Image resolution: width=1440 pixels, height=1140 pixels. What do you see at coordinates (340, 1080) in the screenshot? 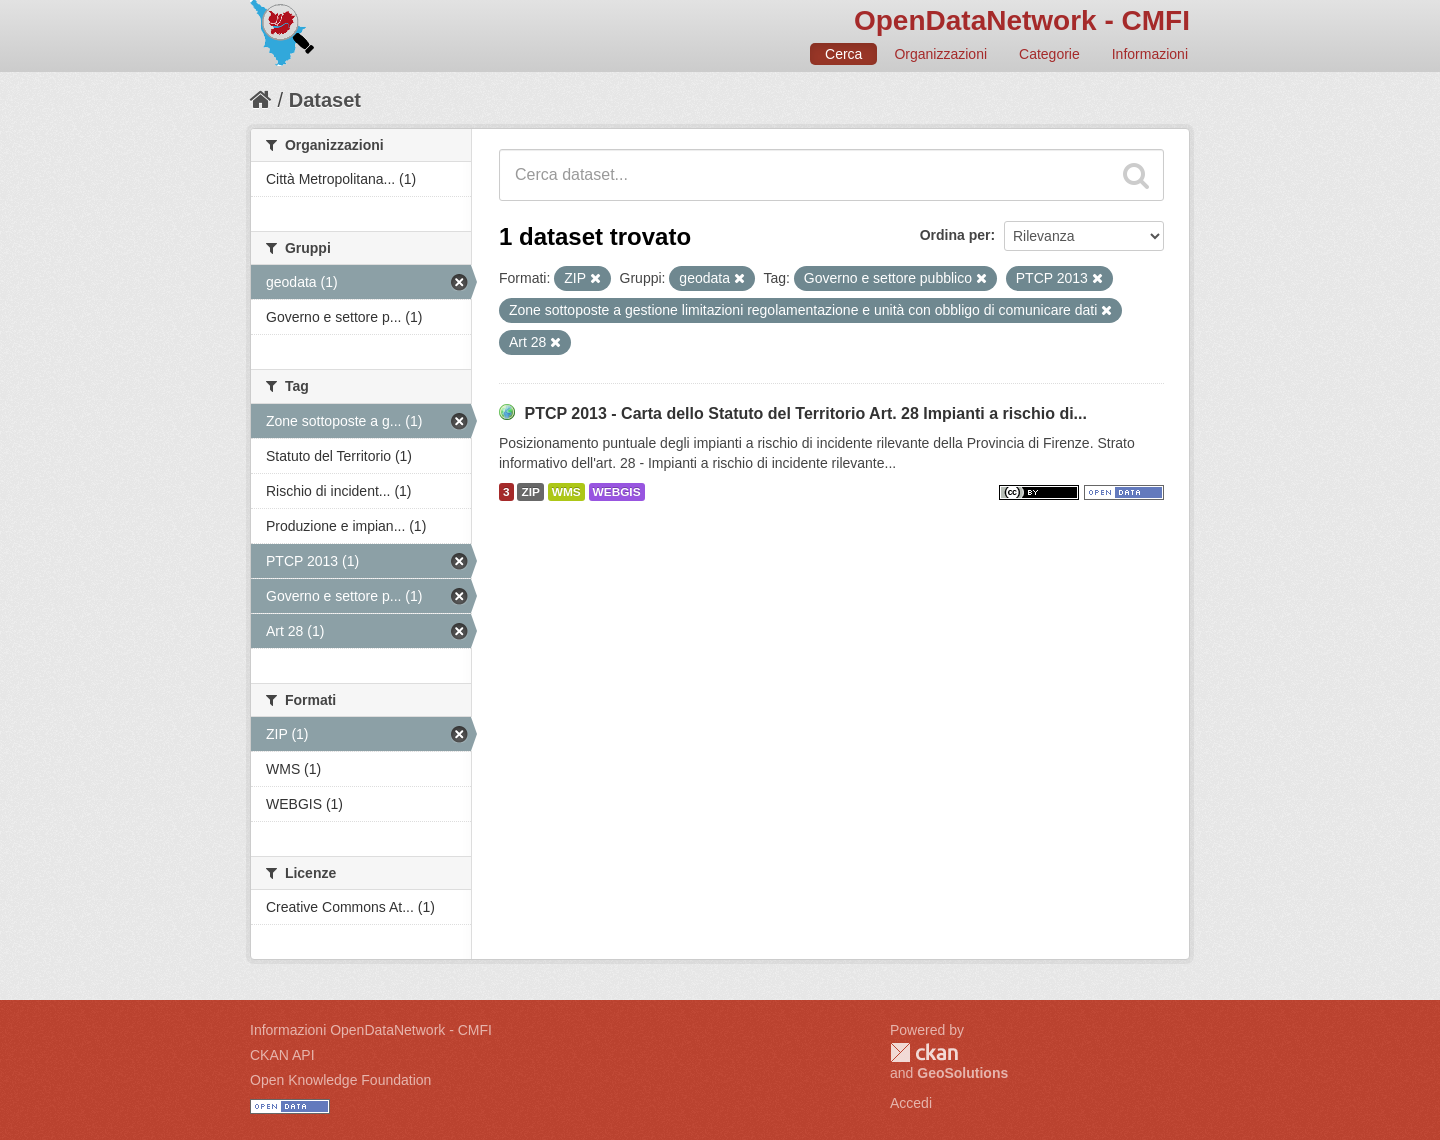
I see `Open Knowledge Foundation` at bounding box center [340, 1080].